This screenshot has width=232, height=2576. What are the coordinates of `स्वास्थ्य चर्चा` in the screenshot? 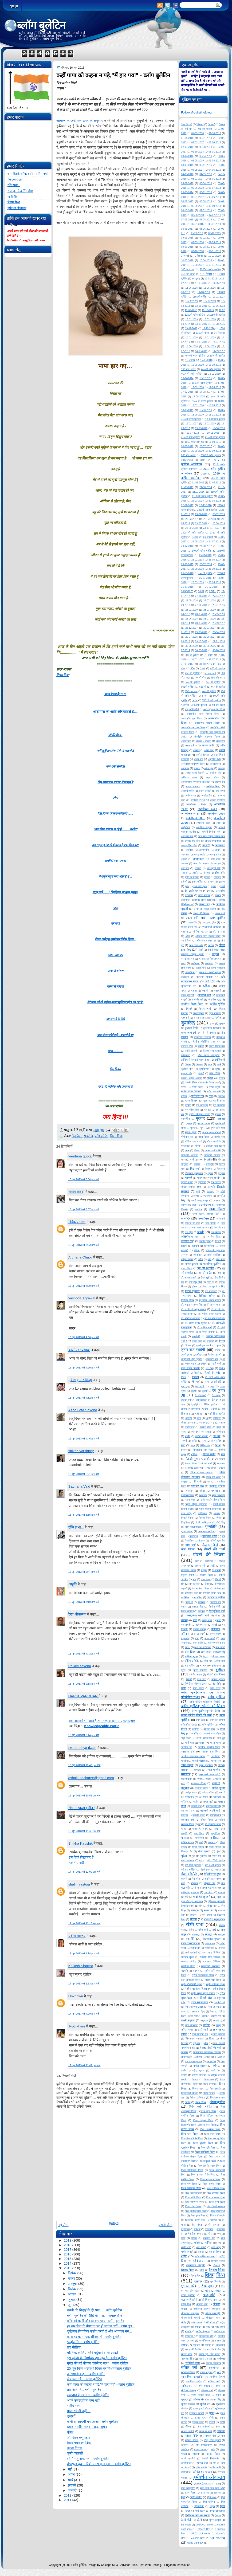 It's located at (202, 2463).